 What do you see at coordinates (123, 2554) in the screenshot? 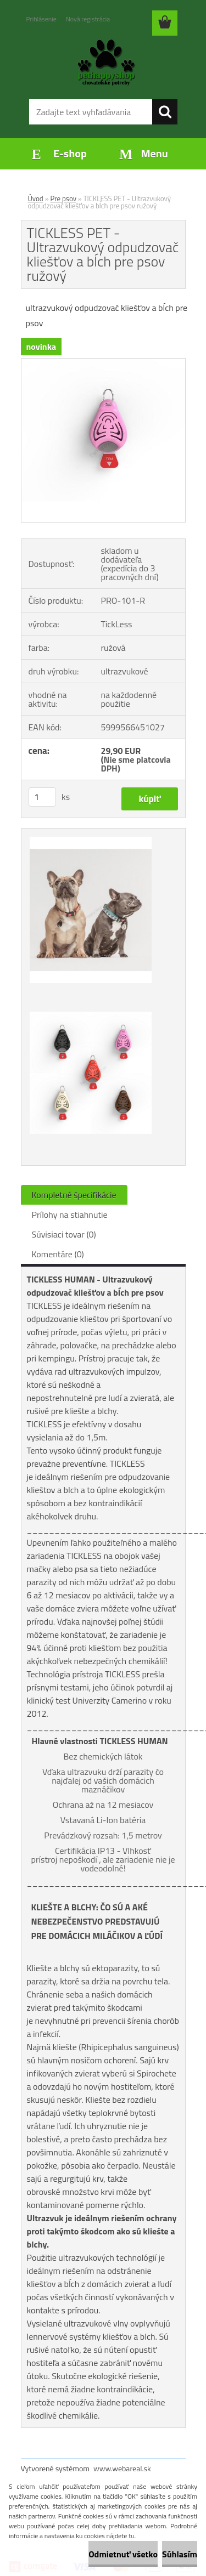
I see `Odmietnuť všetko` at bounding box center [123, 2554].